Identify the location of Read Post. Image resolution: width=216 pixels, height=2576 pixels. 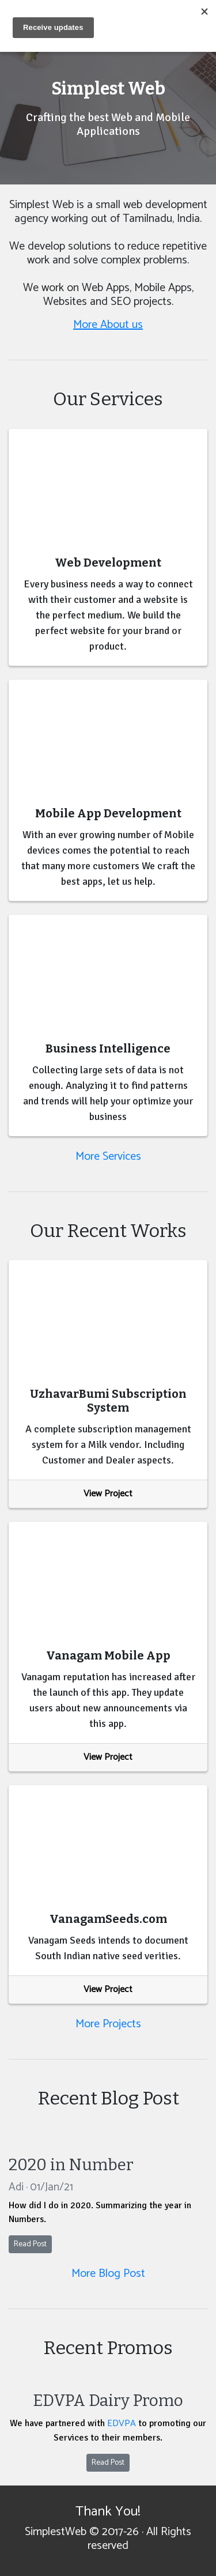
(30, 2244).